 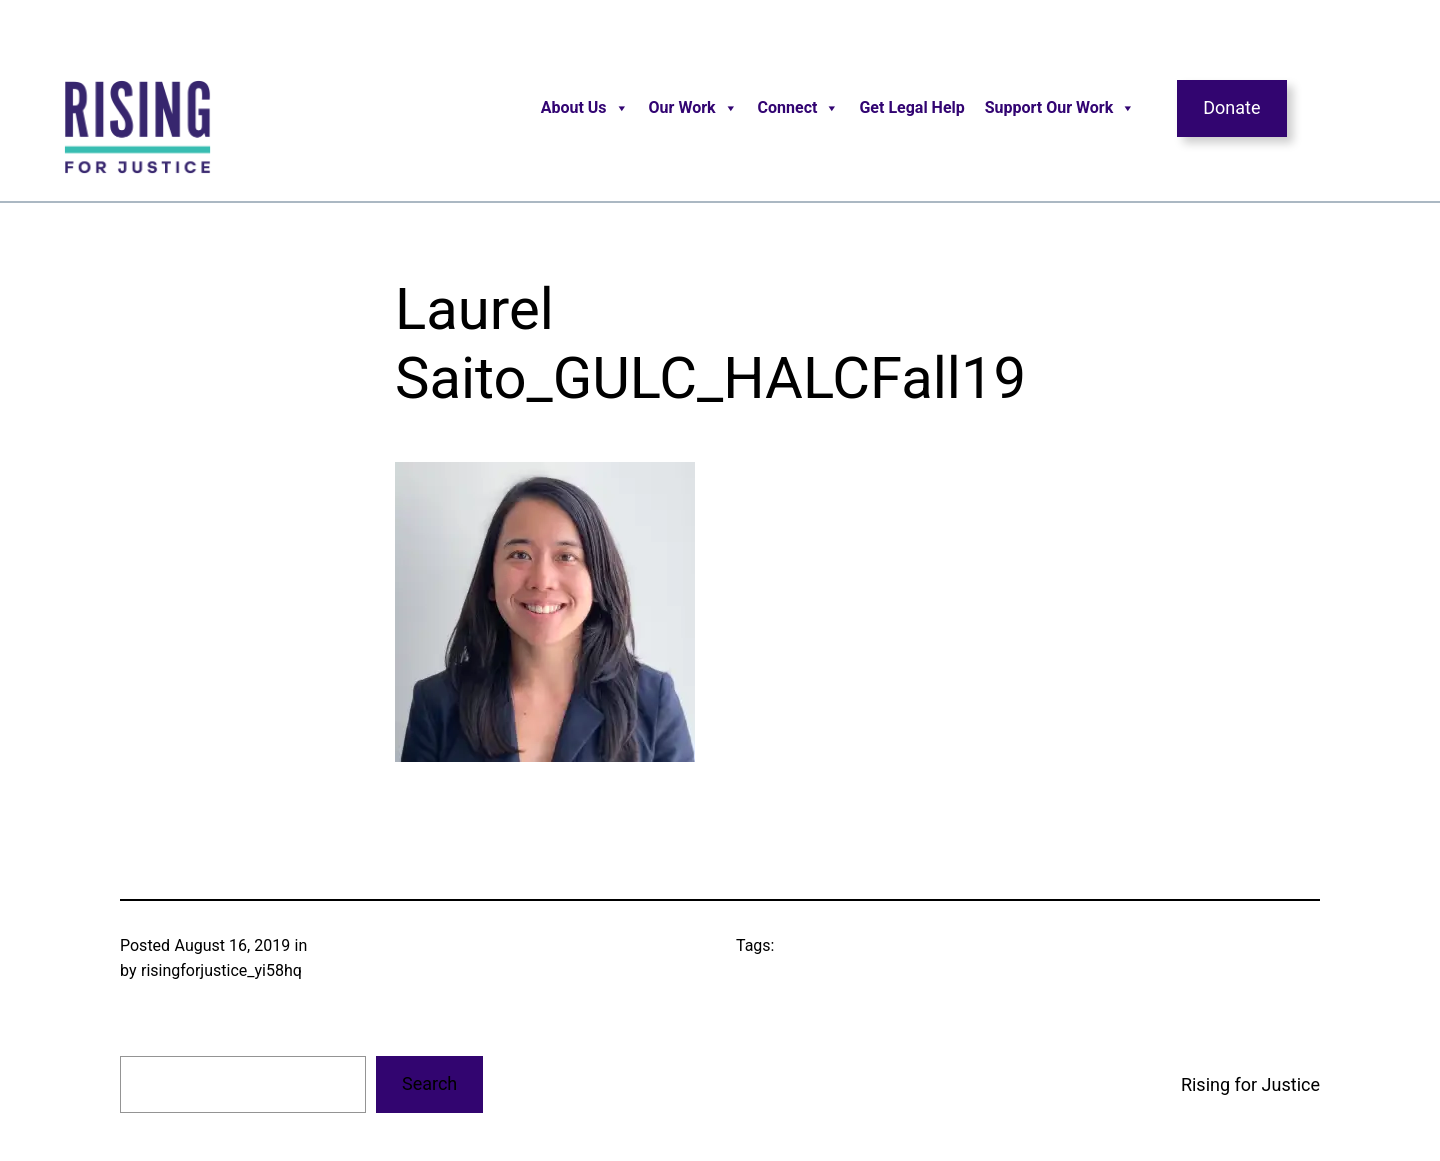 What do you see at coordinates (799, 108) in the screenshot?
I see `Connect` at bounding box center [799, 108].